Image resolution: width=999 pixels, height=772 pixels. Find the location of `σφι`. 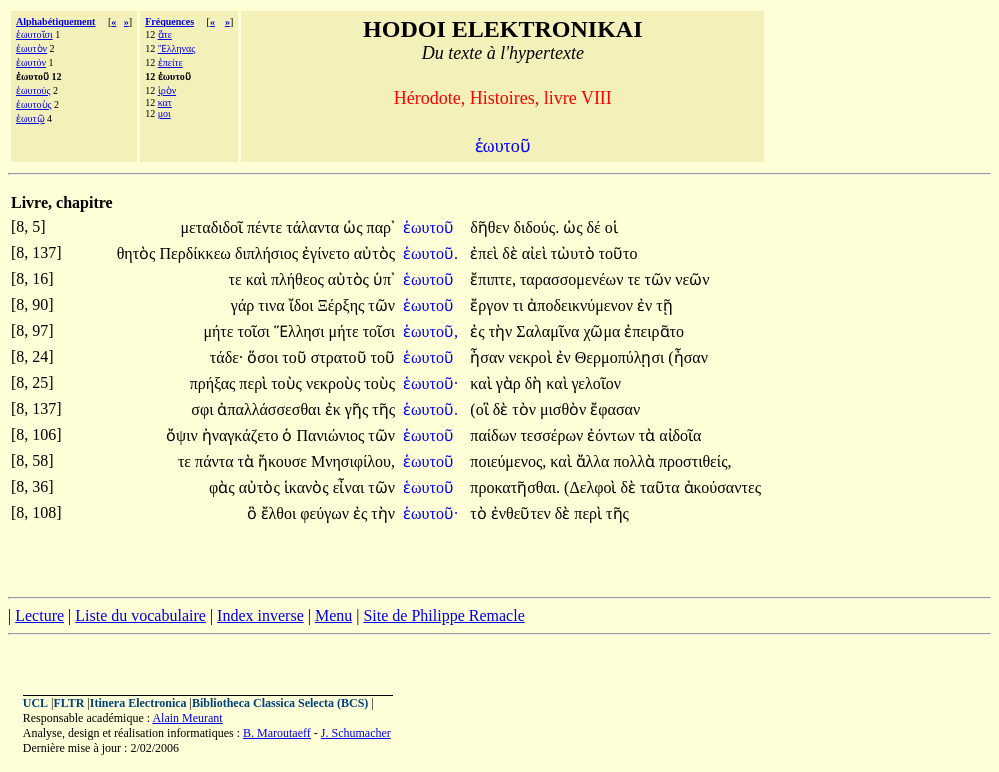

σφι is located at coordinates (204, 409).